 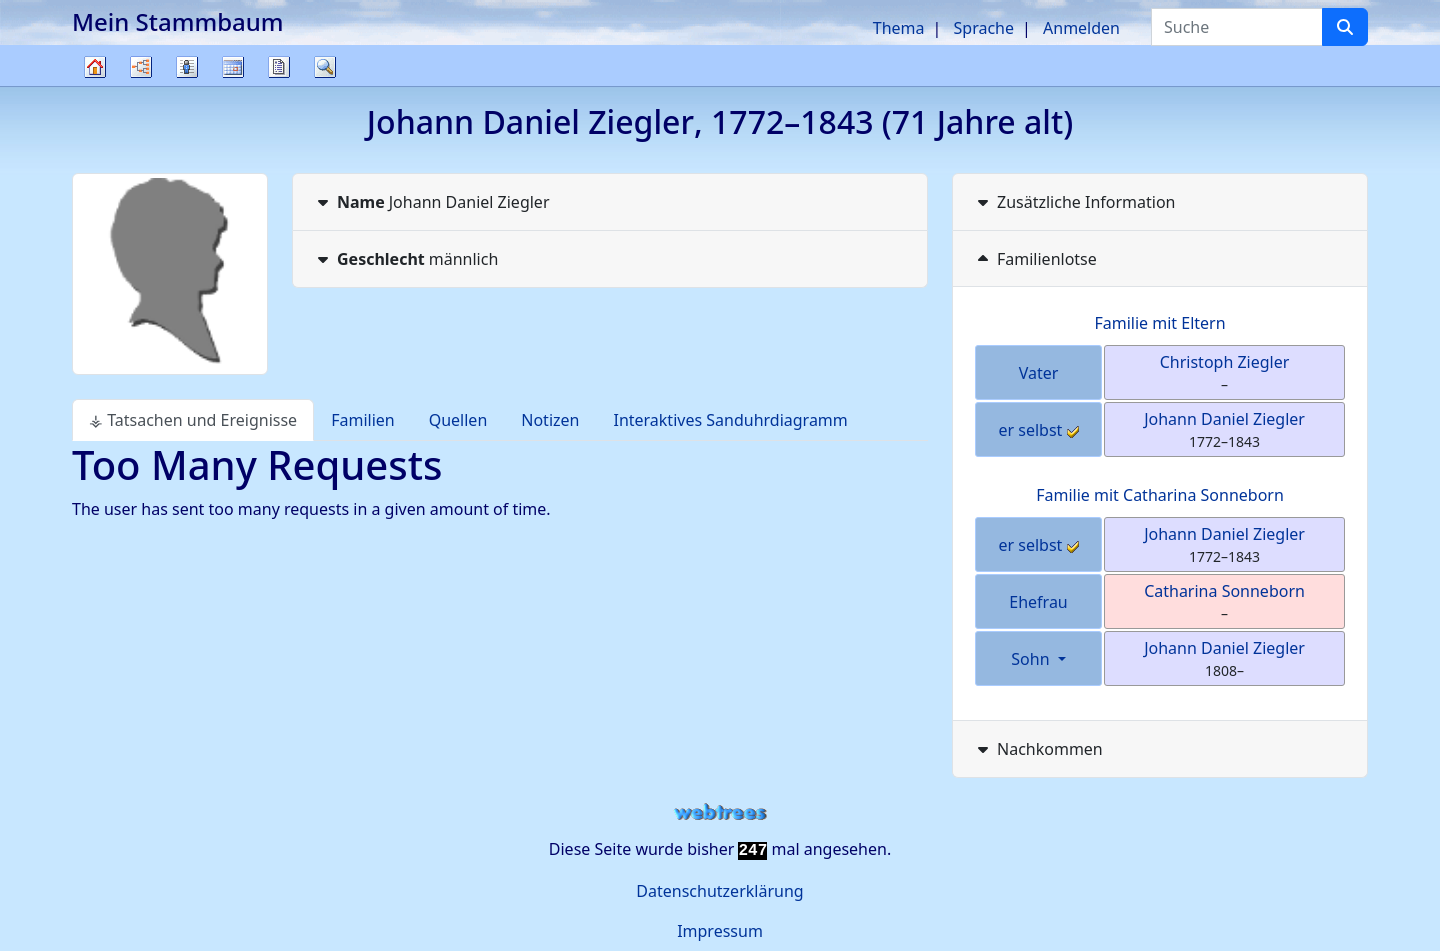 I want to click on Listen [button], so click(x=187, y=67).